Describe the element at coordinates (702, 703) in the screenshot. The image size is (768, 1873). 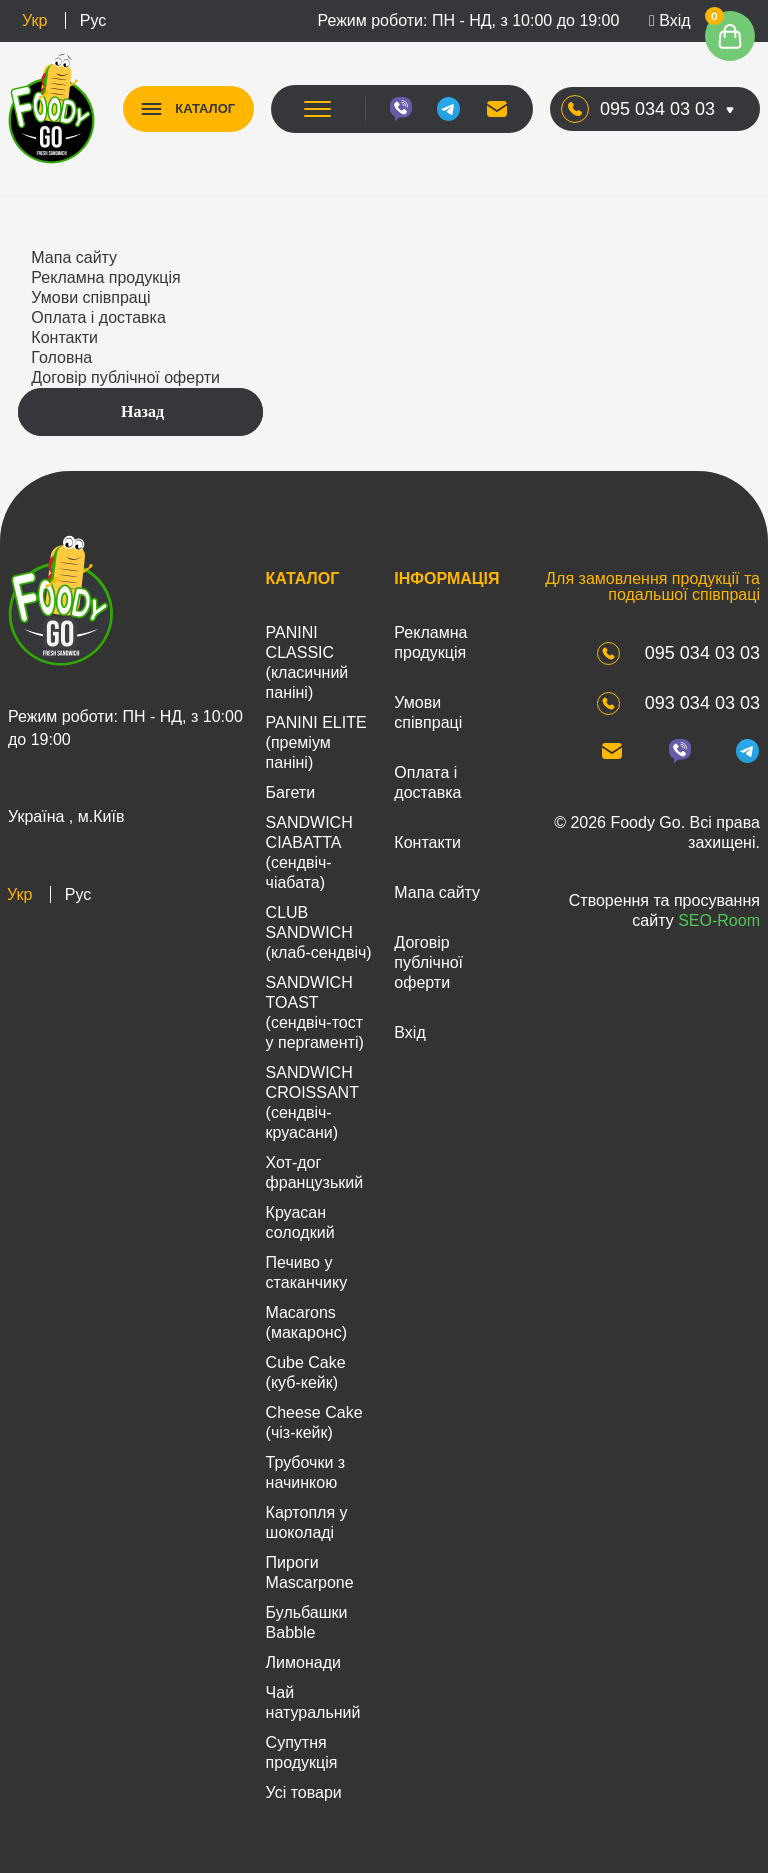
I see `093 034 03 03` at that location.